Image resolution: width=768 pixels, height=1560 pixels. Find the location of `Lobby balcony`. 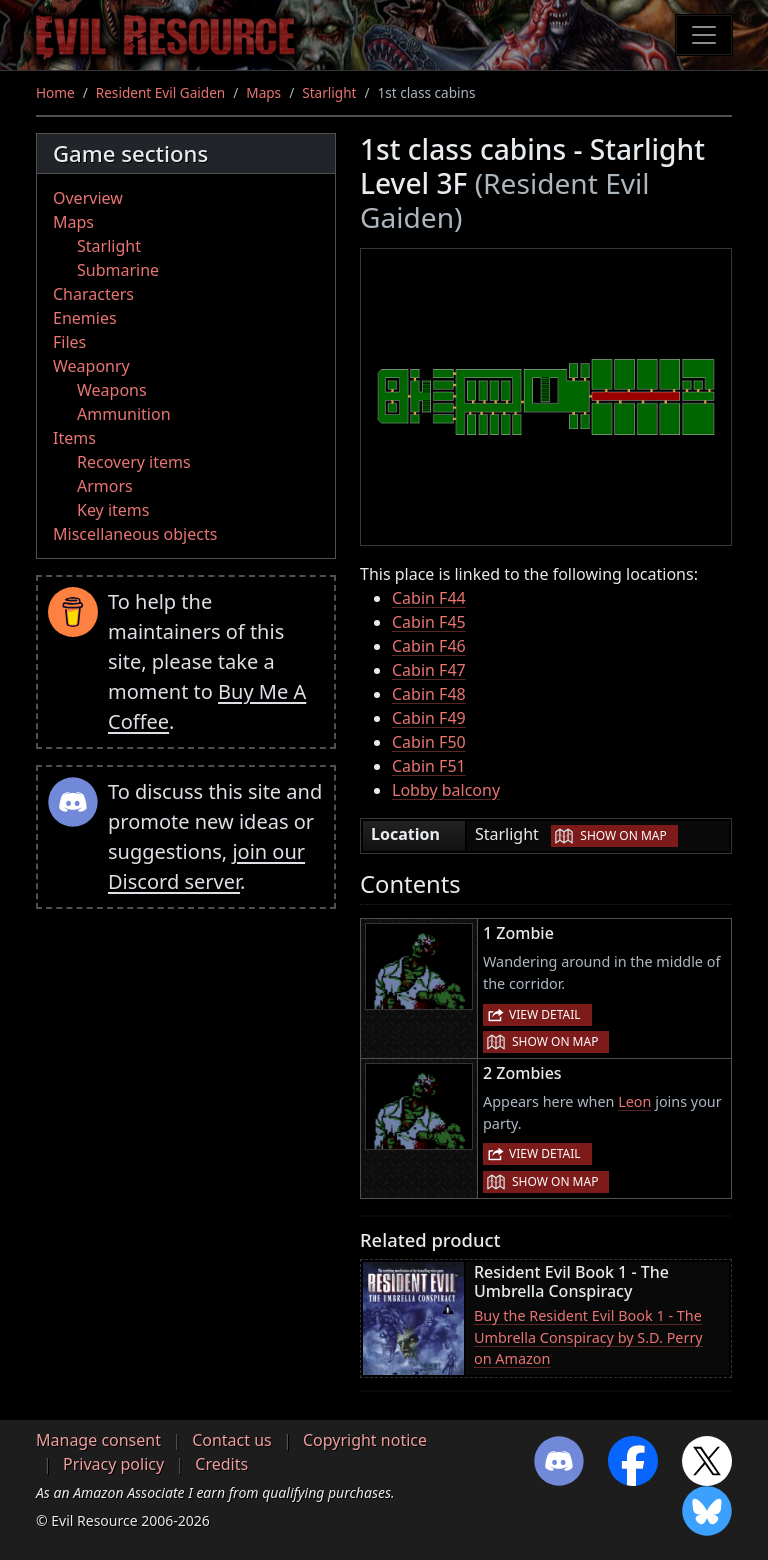

Lobby balcony is located at coordinates (446, 790).